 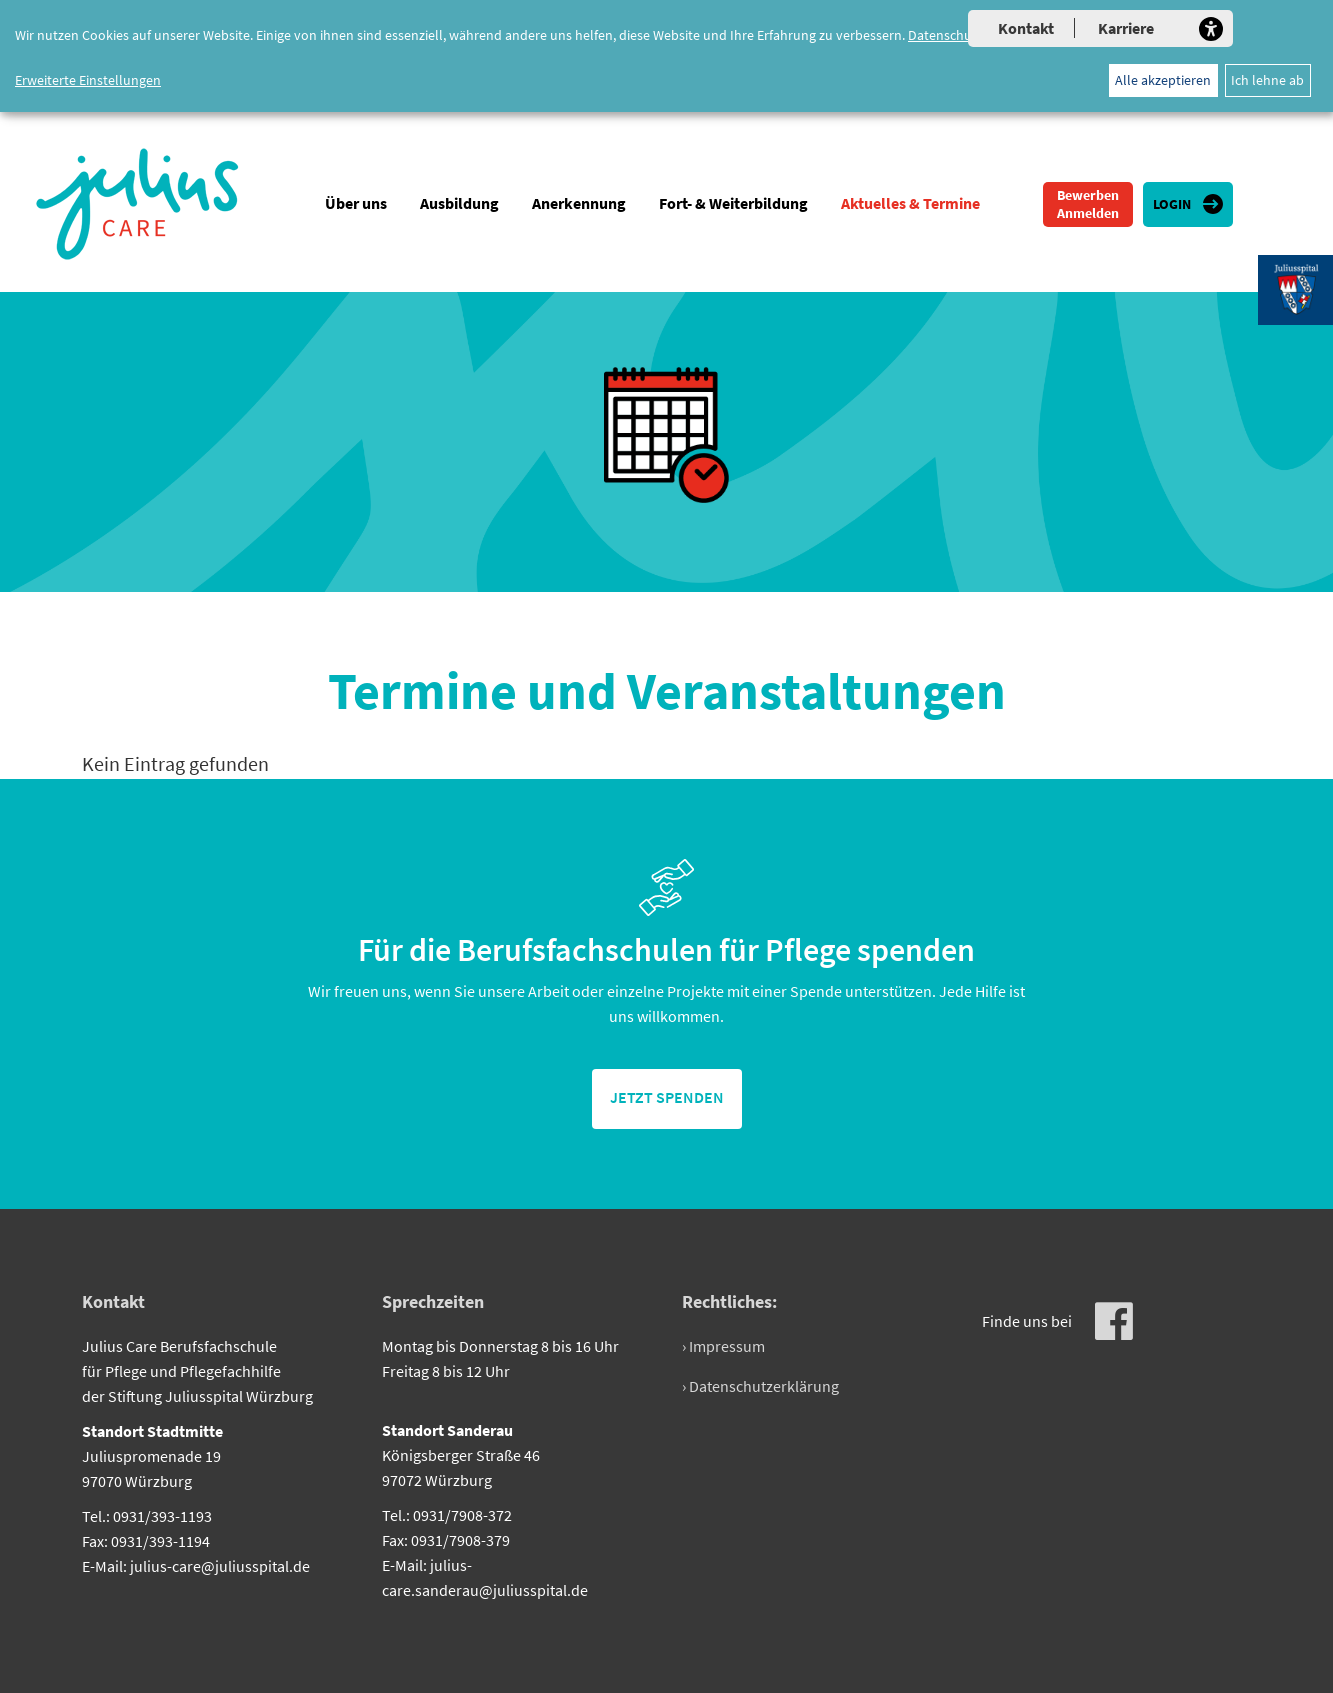 What do you see at coordinates (667, 1097) in the screenshot?
I see `jetzt spenden` at bounding box center [667, 1097].